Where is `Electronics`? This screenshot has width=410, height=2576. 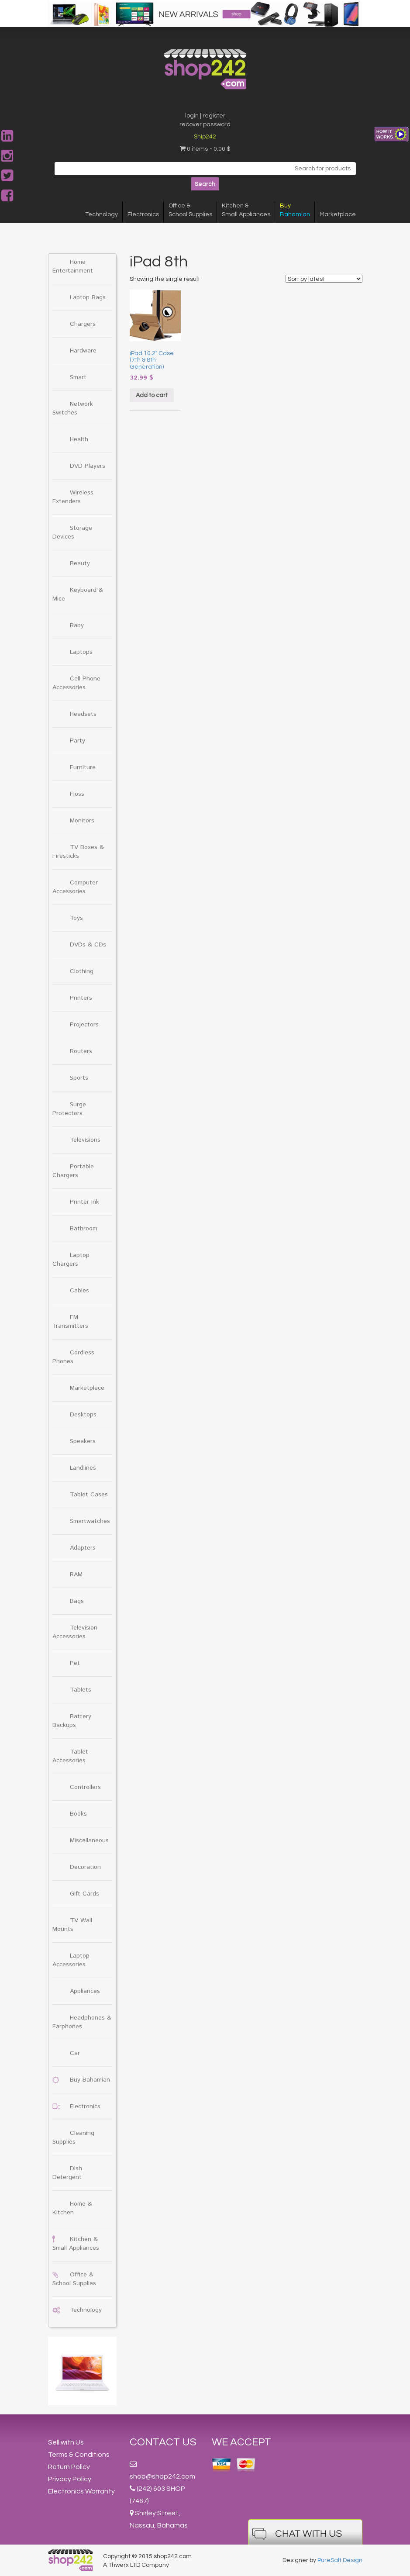
Electronics is located at coordinates (143, 214).